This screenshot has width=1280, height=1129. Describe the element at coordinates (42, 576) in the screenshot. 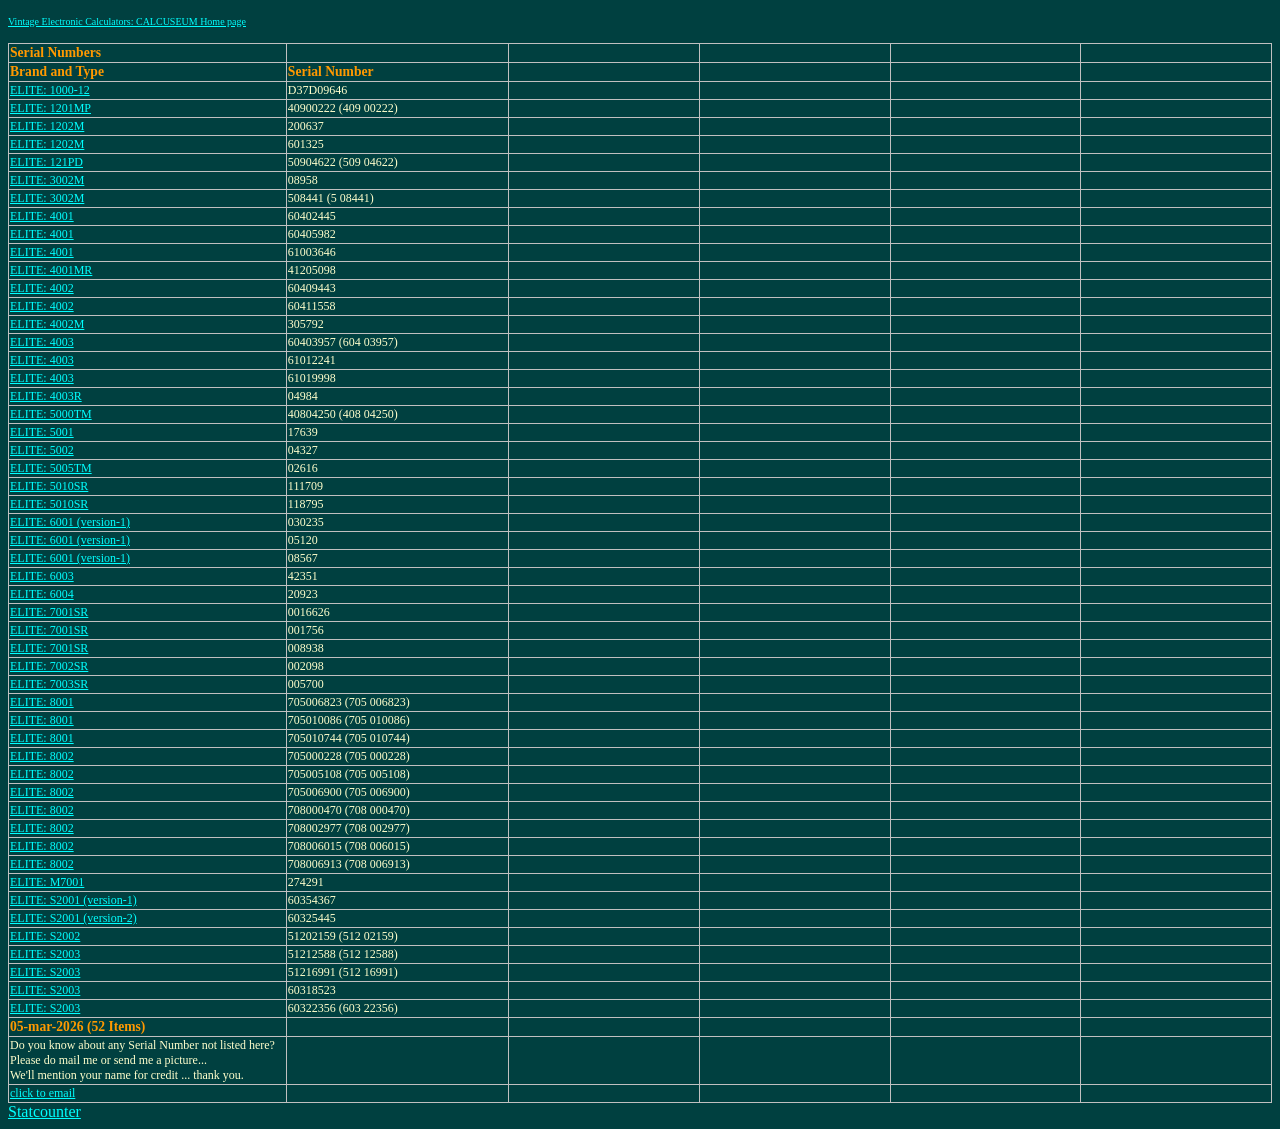

I see `ELITE: 6003` at that location.